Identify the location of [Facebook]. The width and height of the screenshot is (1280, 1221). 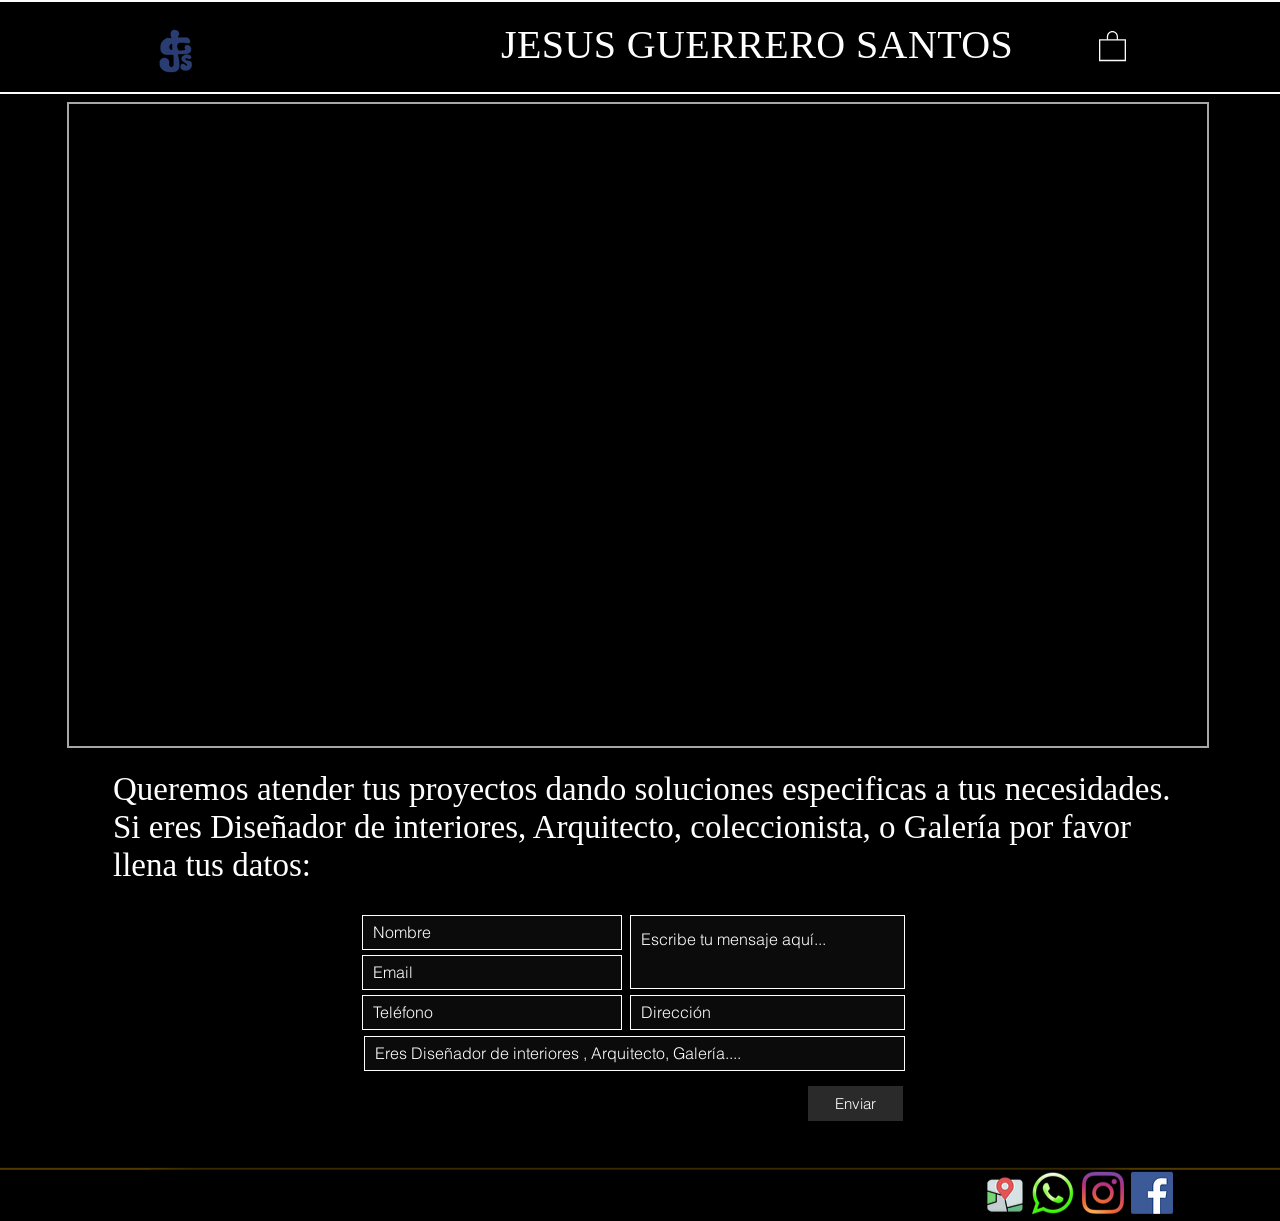
(1152, 1193).